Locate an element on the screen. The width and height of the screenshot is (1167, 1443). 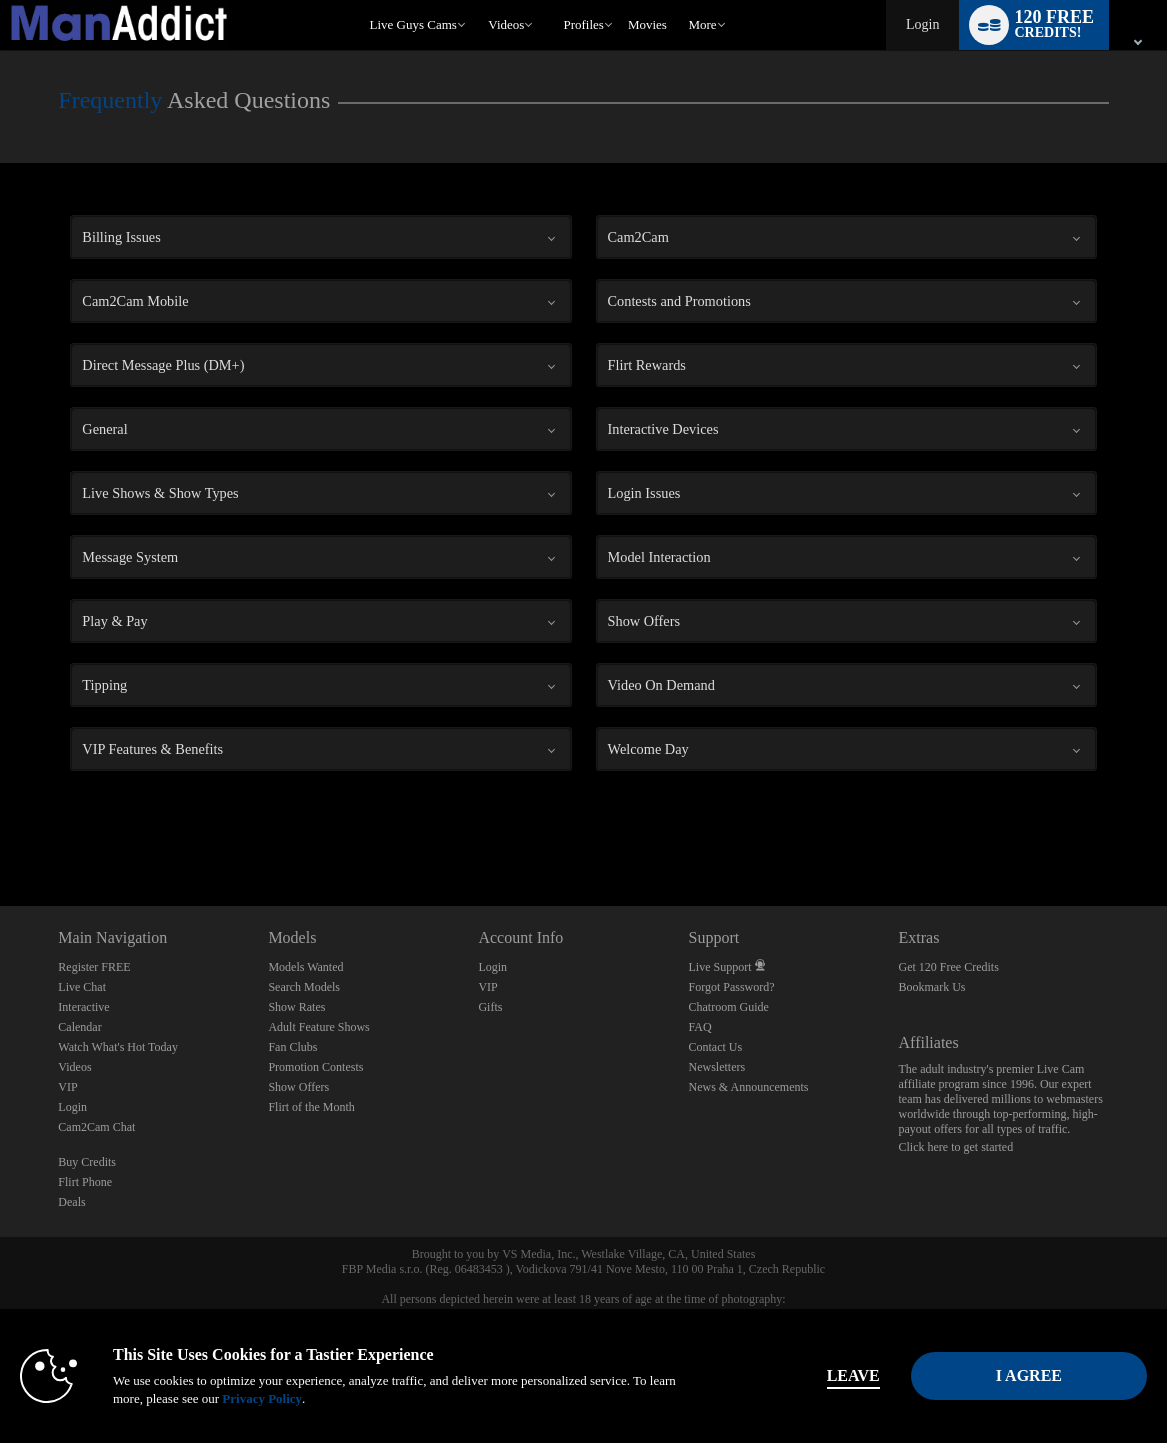
movies is located at coordinates (647, 24).